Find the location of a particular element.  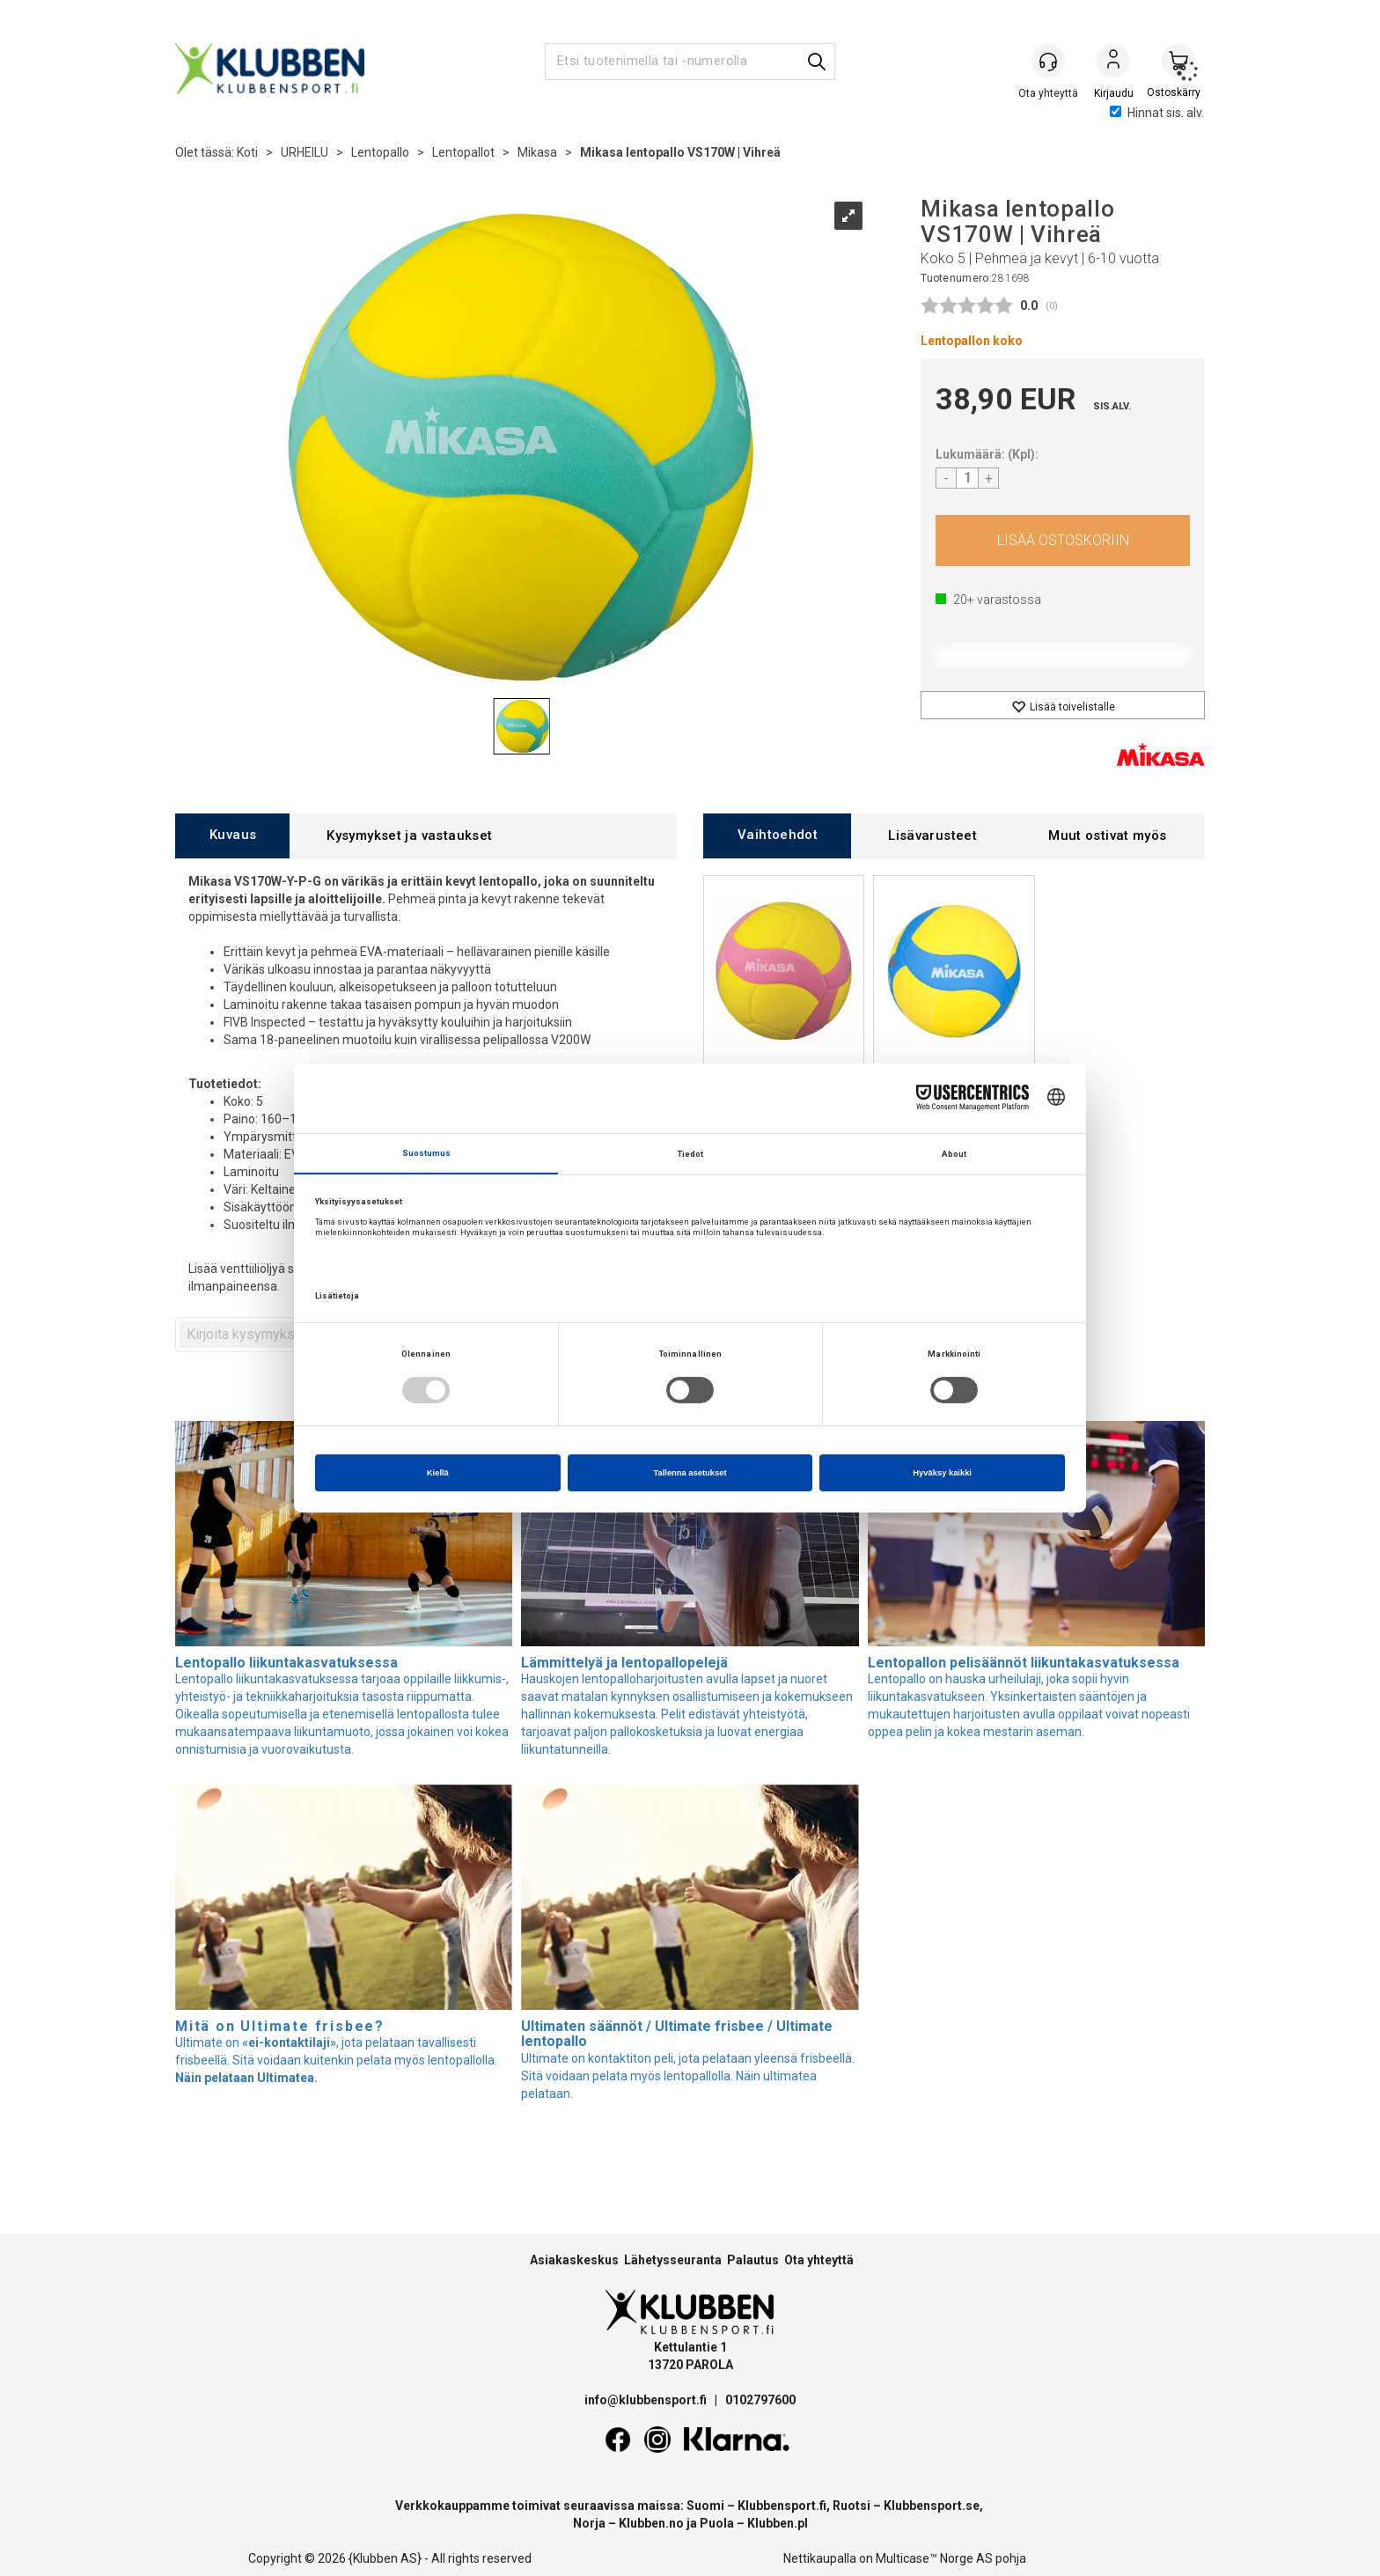

Osta is located at coordinates (1063, 540).